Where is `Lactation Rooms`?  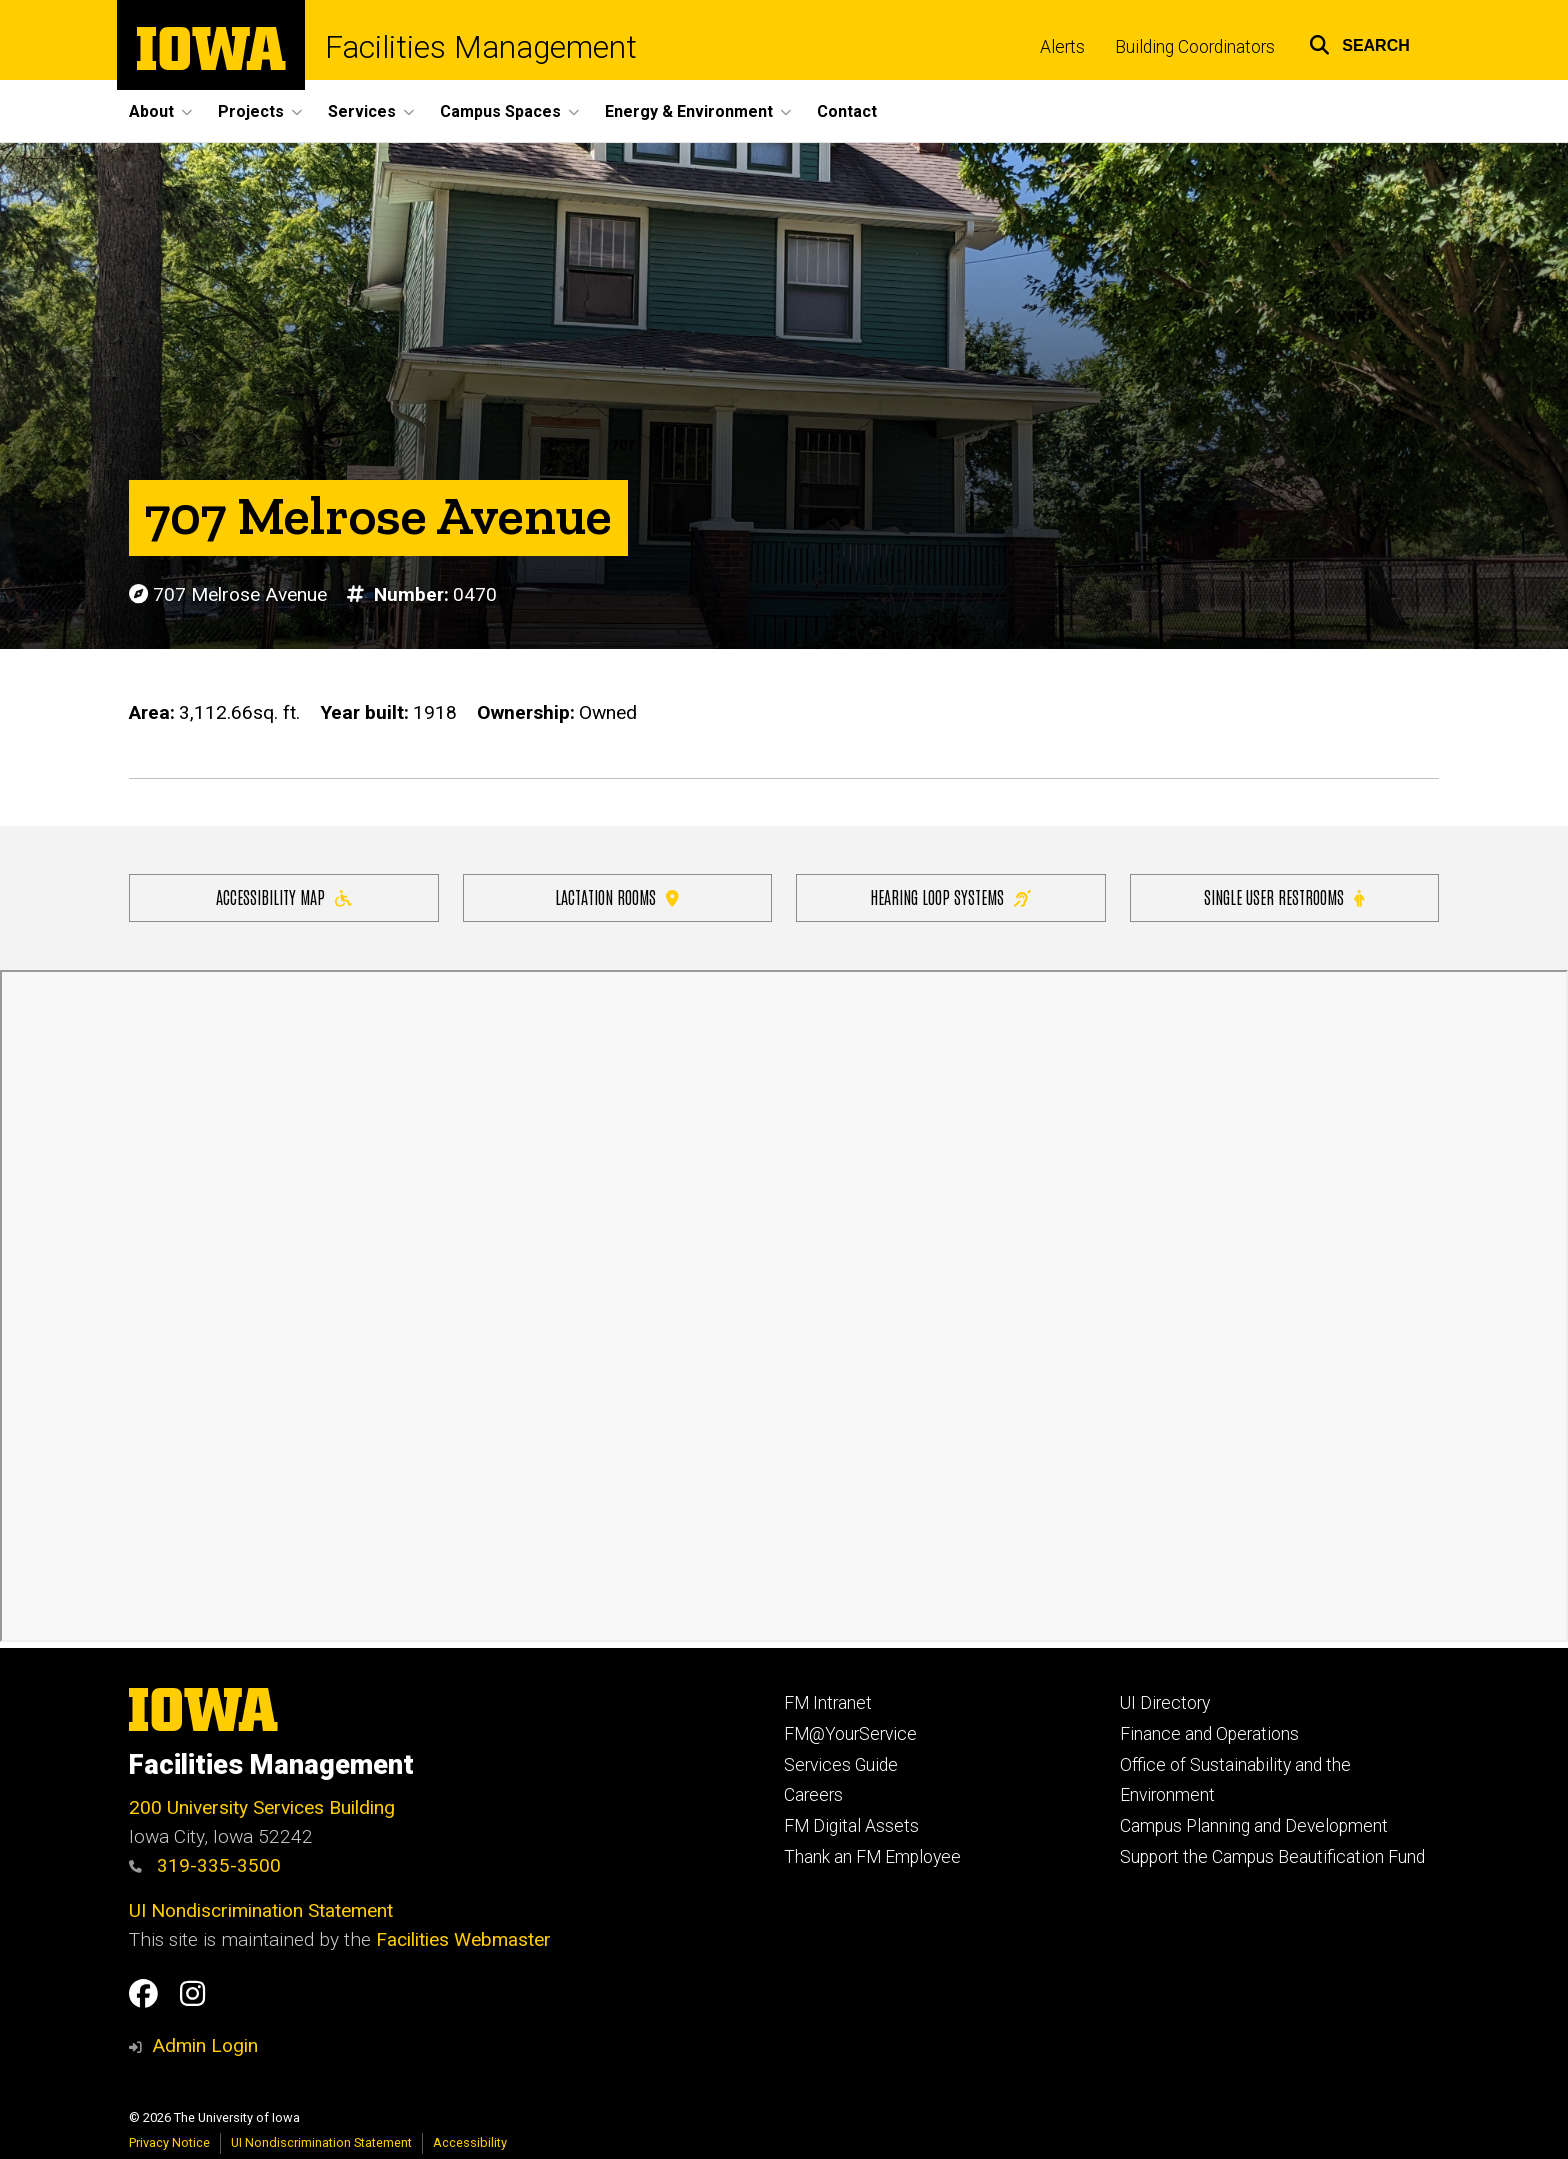 Lactation Rooms is located at coordinates (617, 896).